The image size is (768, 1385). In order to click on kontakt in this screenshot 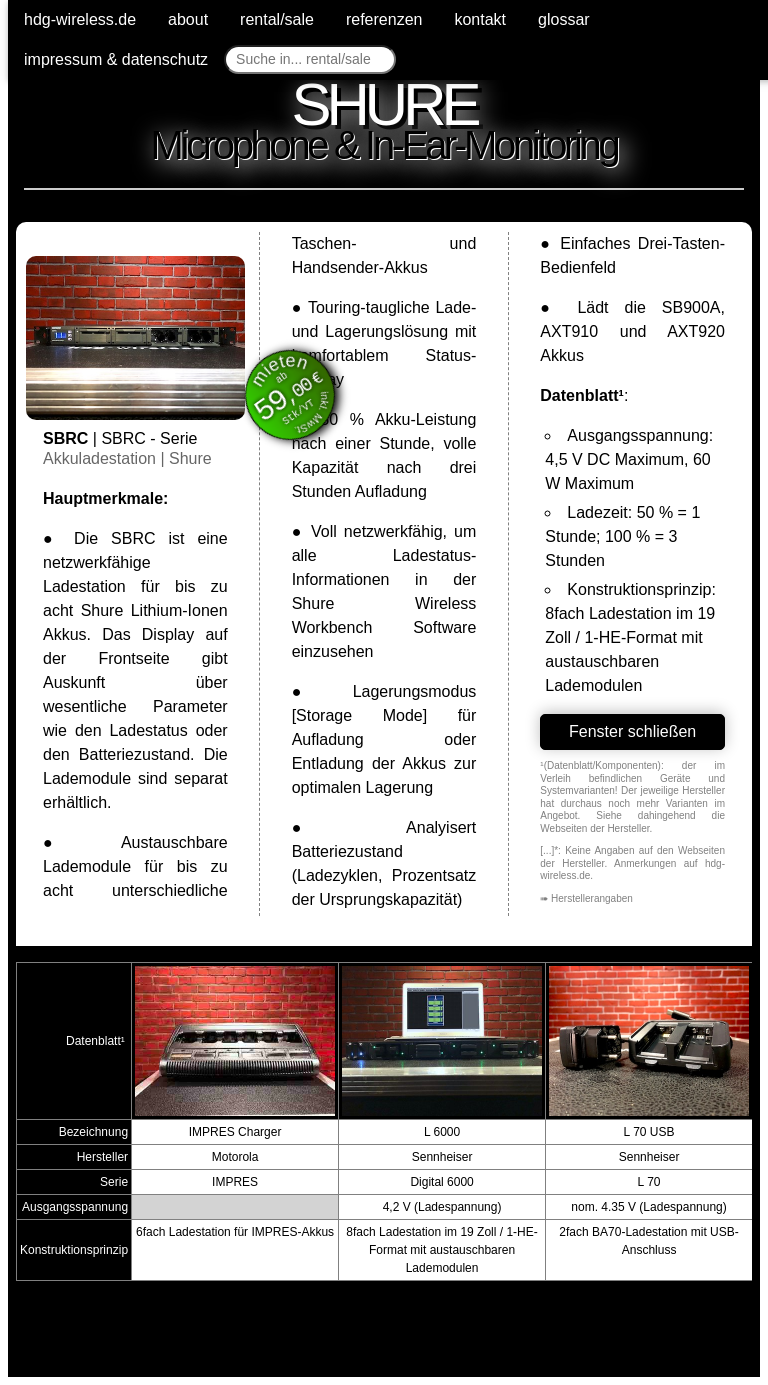, I will do `click(480, 19)`.